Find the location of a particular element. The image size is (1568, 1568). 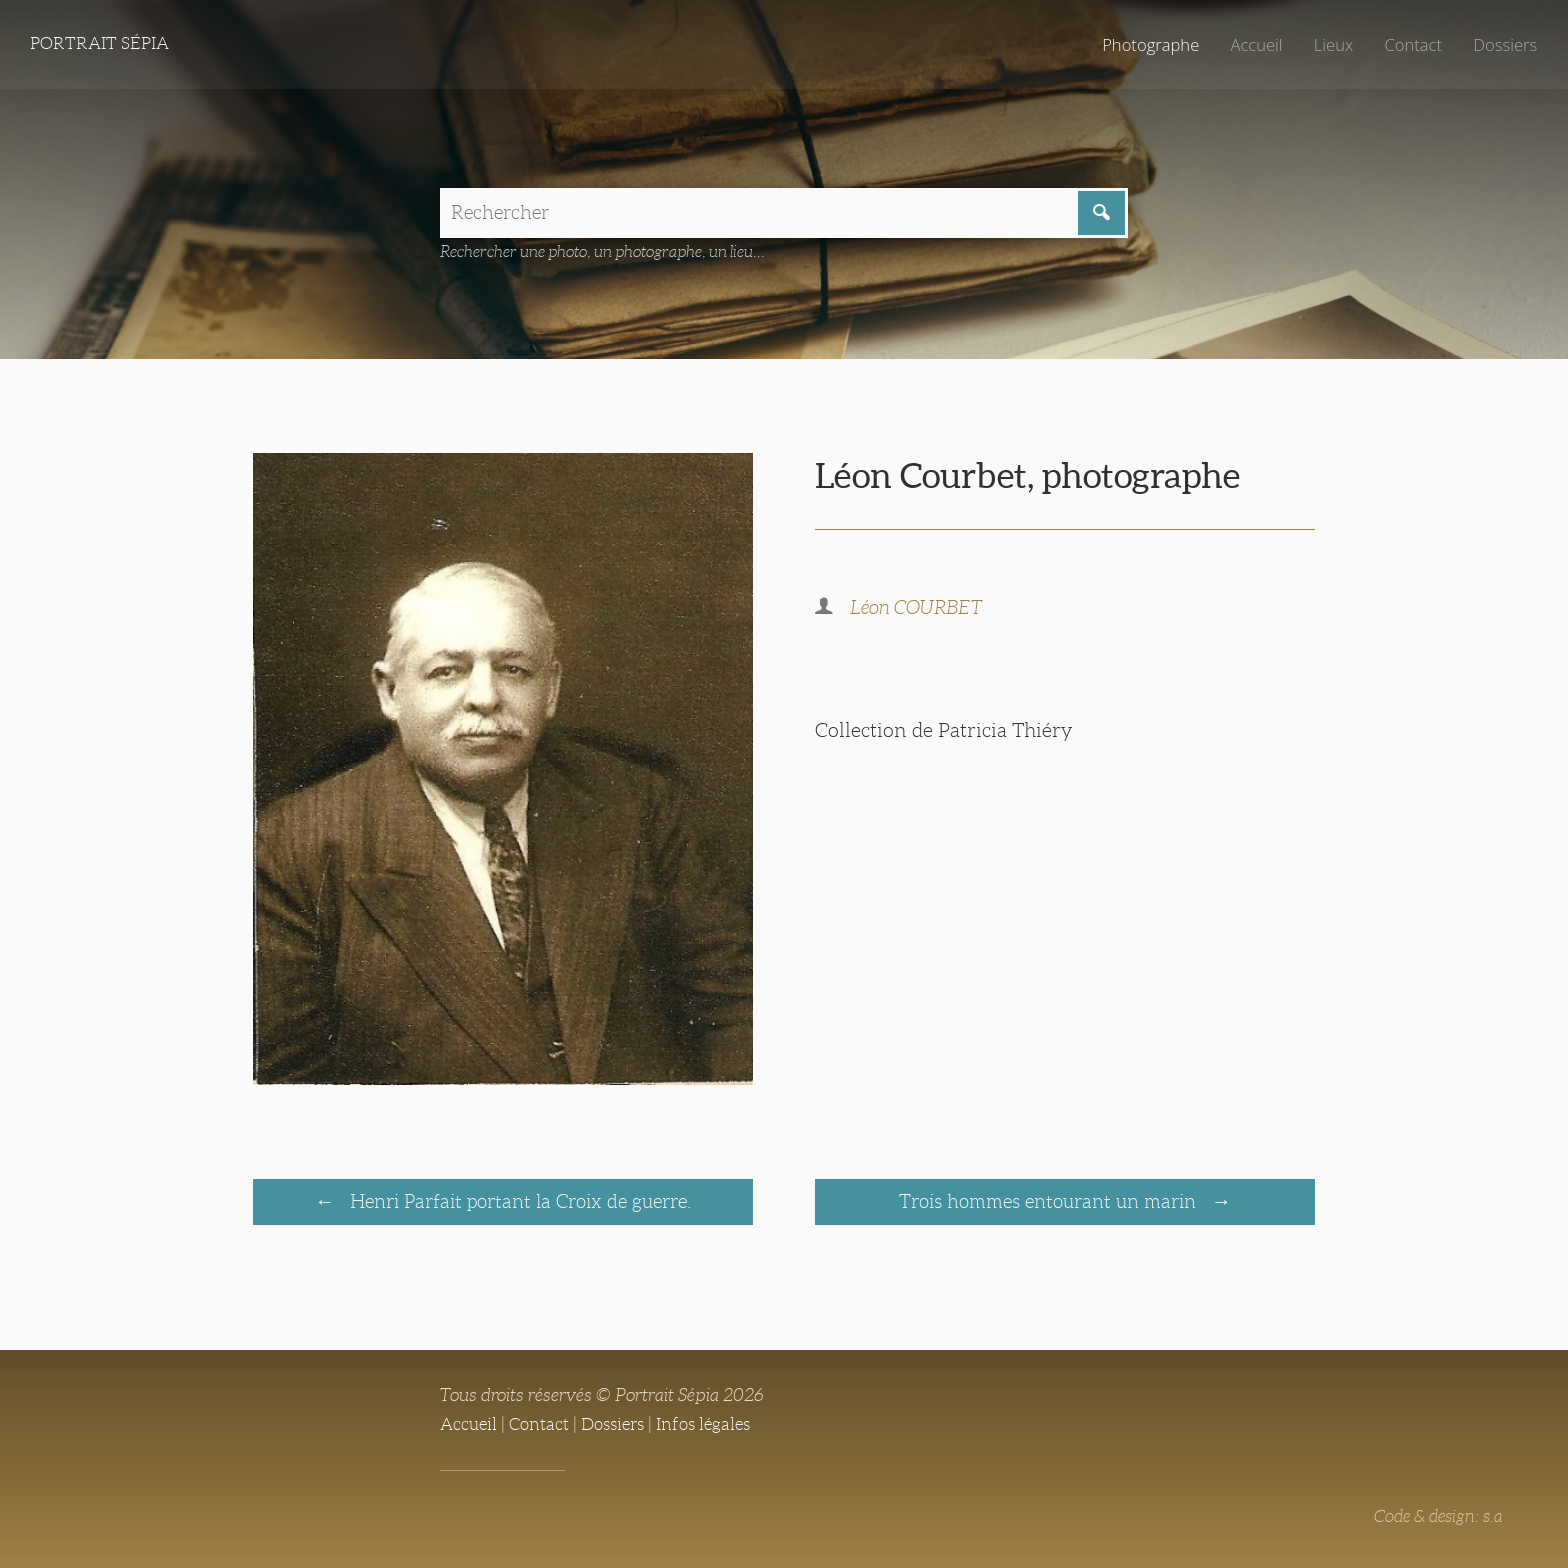

Infos légales is located at coordinates (718, 1427).